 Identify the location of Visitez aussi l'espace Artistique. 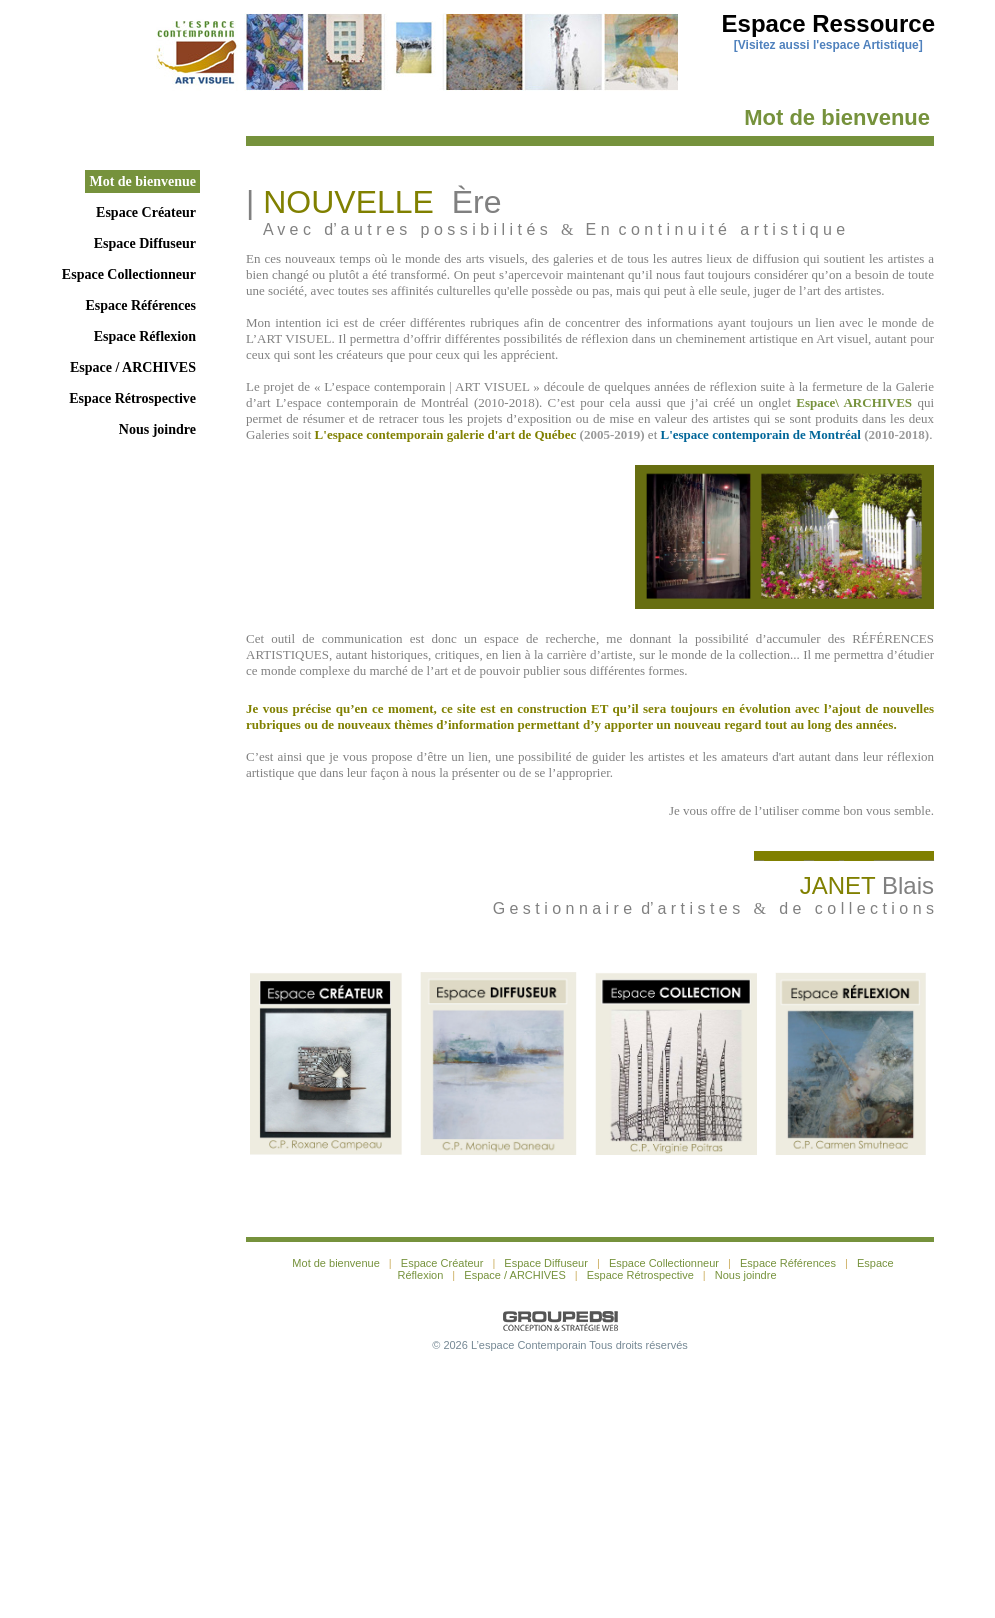
(828, 45).